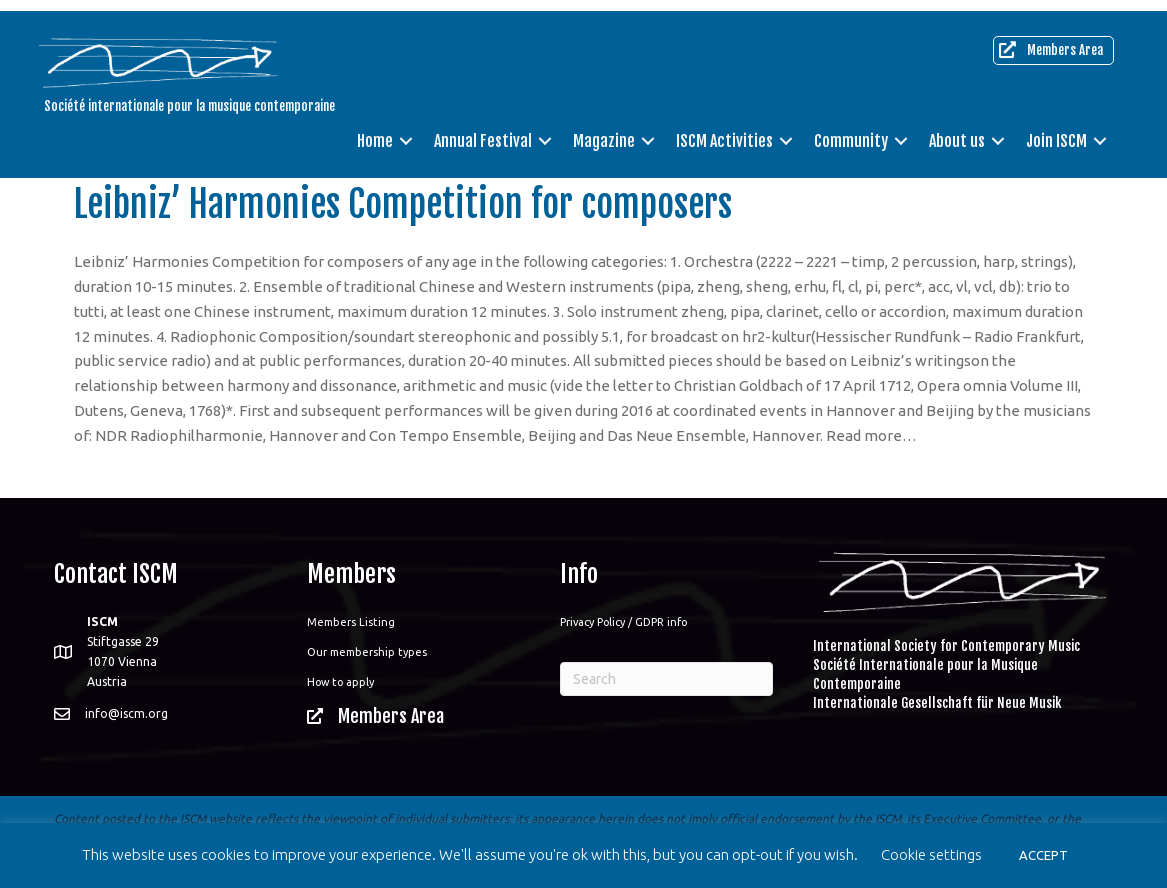  I want to click on Annual Festival, so click(483, 130).